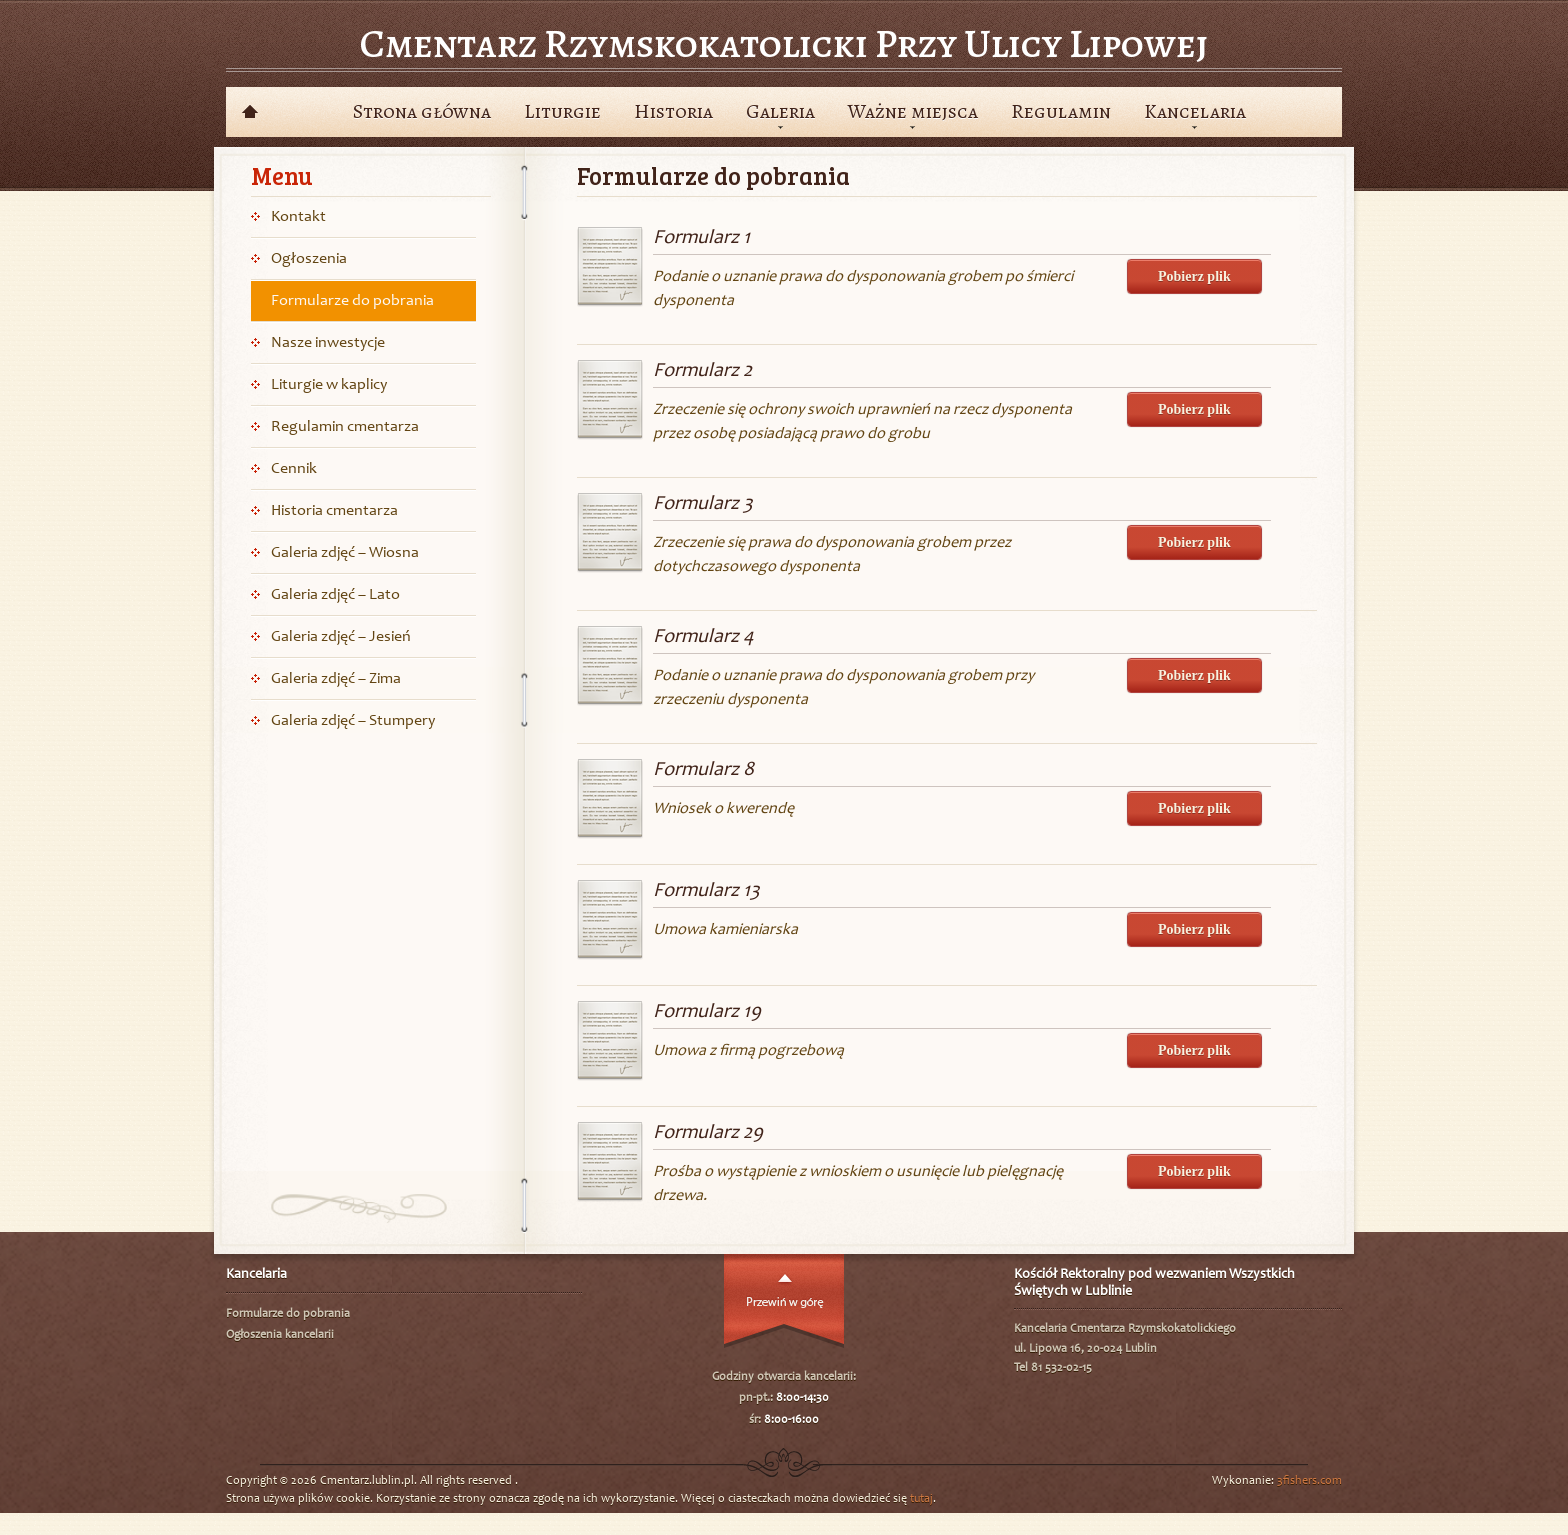  I want to click on Ważne miejsca, so click(913, 111).